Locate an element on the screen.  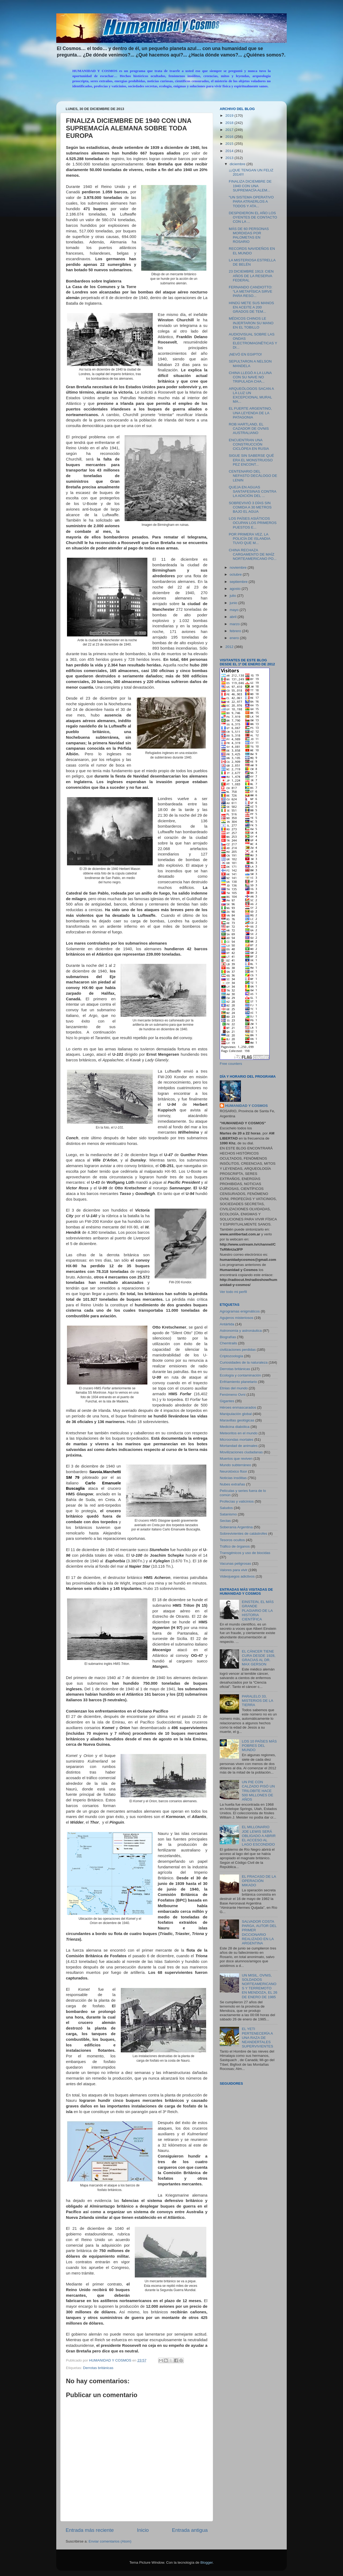
Blogger is located at coordinates (206, 2562).